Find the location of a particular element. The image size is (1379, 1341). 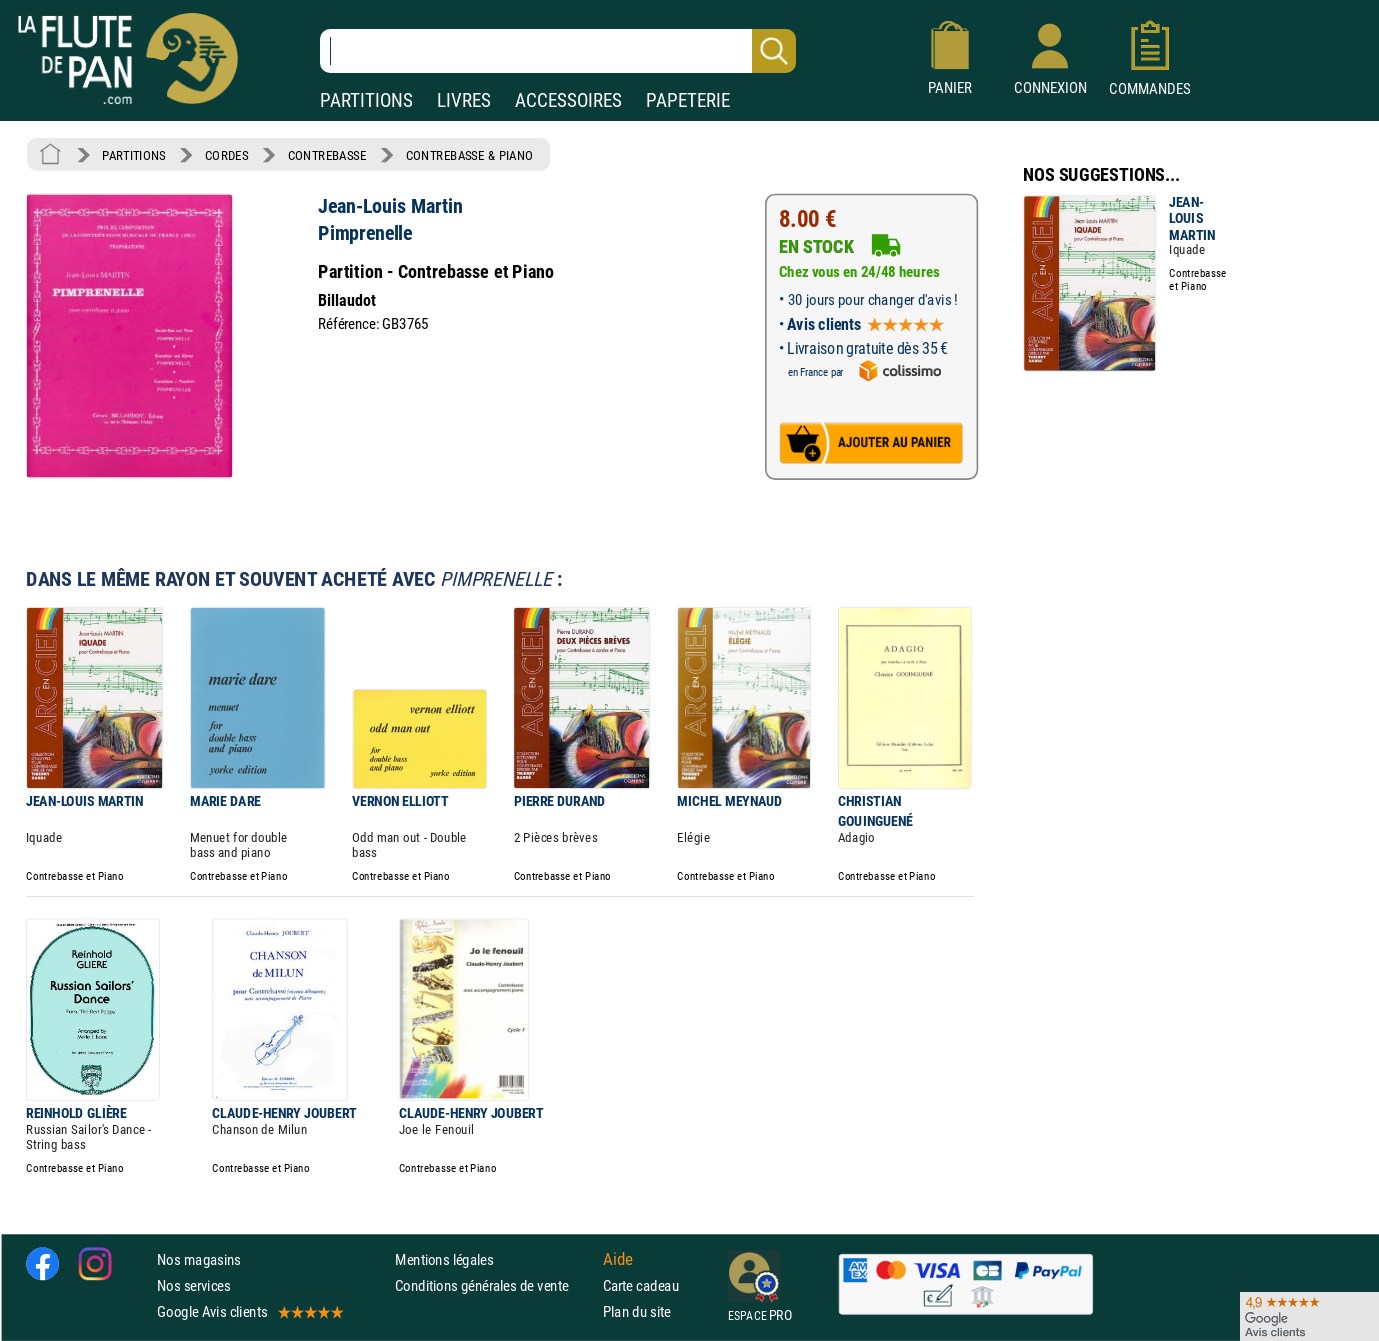

Google Avis clients is located at coordinates (249, 1311).